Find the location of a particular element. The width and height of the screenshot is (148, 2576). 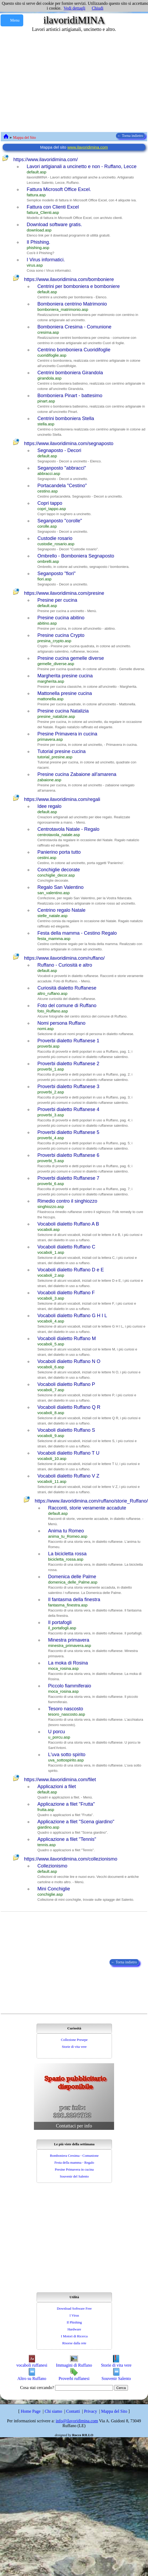

Vocaboli dialetto Ruffano S is located at coordinates (66, 1430).